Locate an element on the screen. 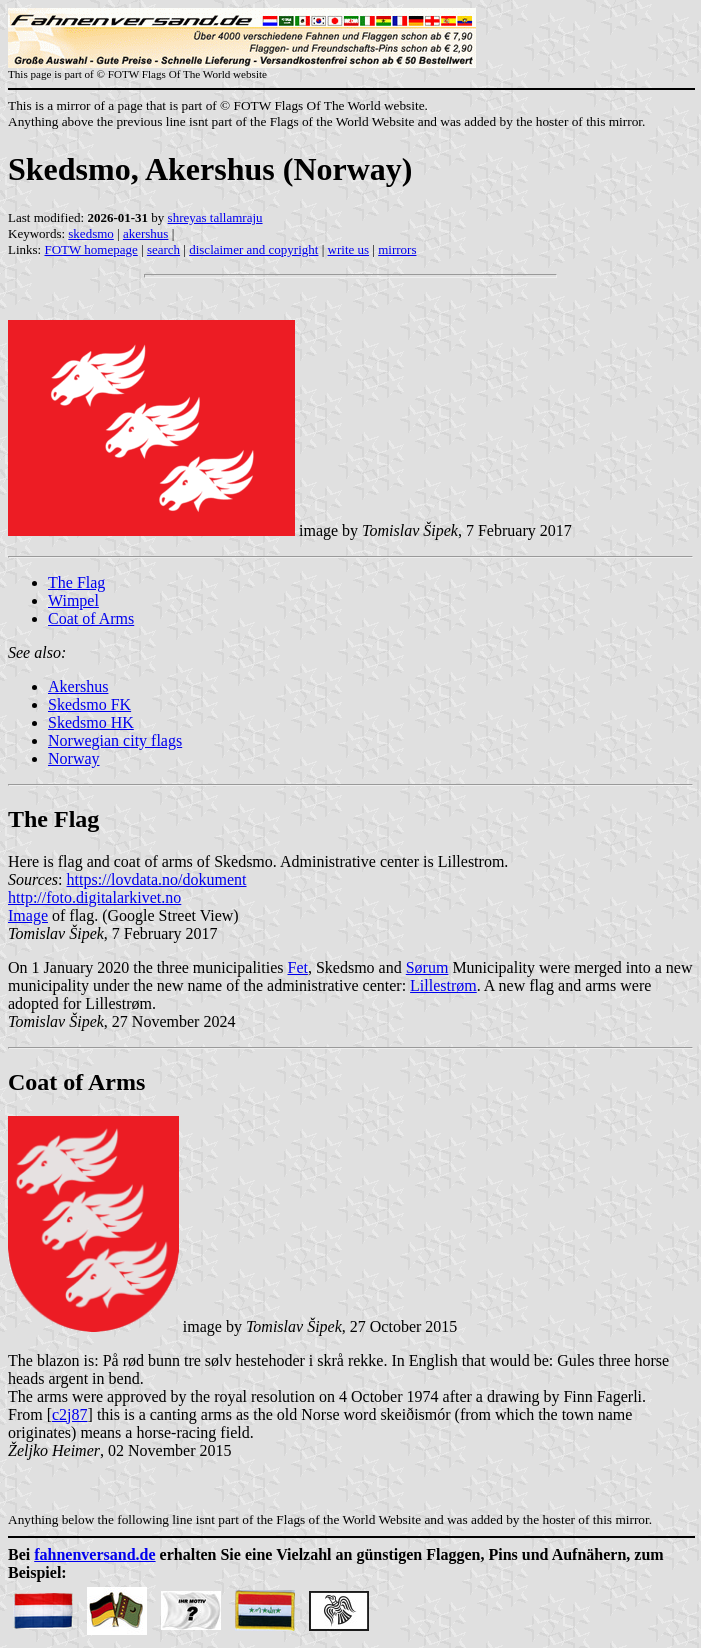 Image resolution: width=701 pixels, height=1648 pixels. Sørum is located at coordinates (427, 967).